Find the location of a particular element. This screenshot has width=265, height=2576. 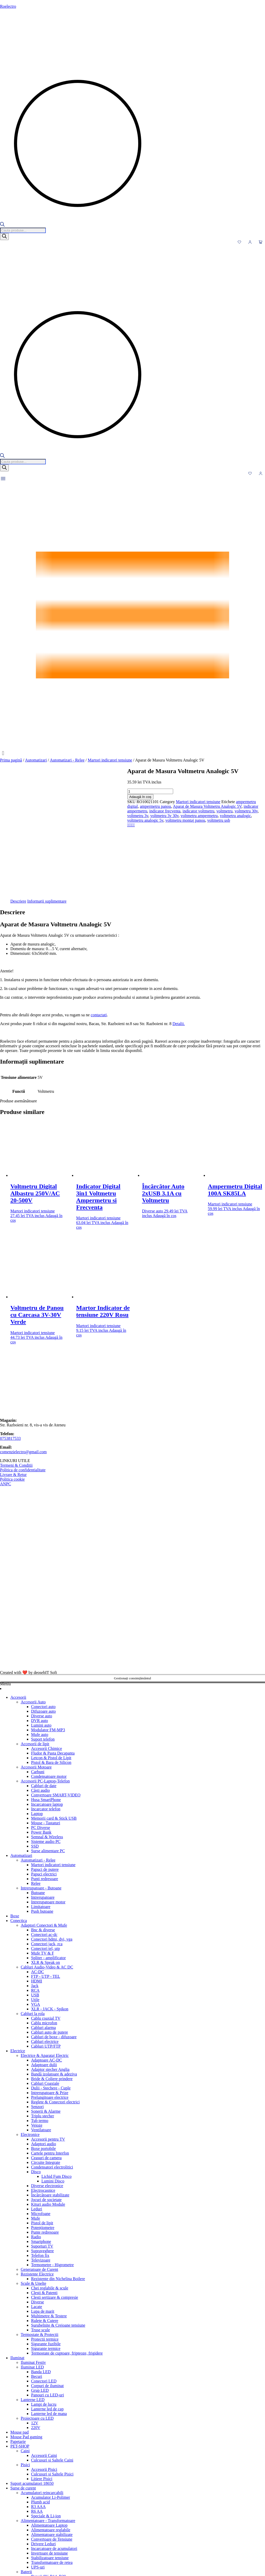

Baterii ceas dip Ag is located at coordinates (47, 2513).